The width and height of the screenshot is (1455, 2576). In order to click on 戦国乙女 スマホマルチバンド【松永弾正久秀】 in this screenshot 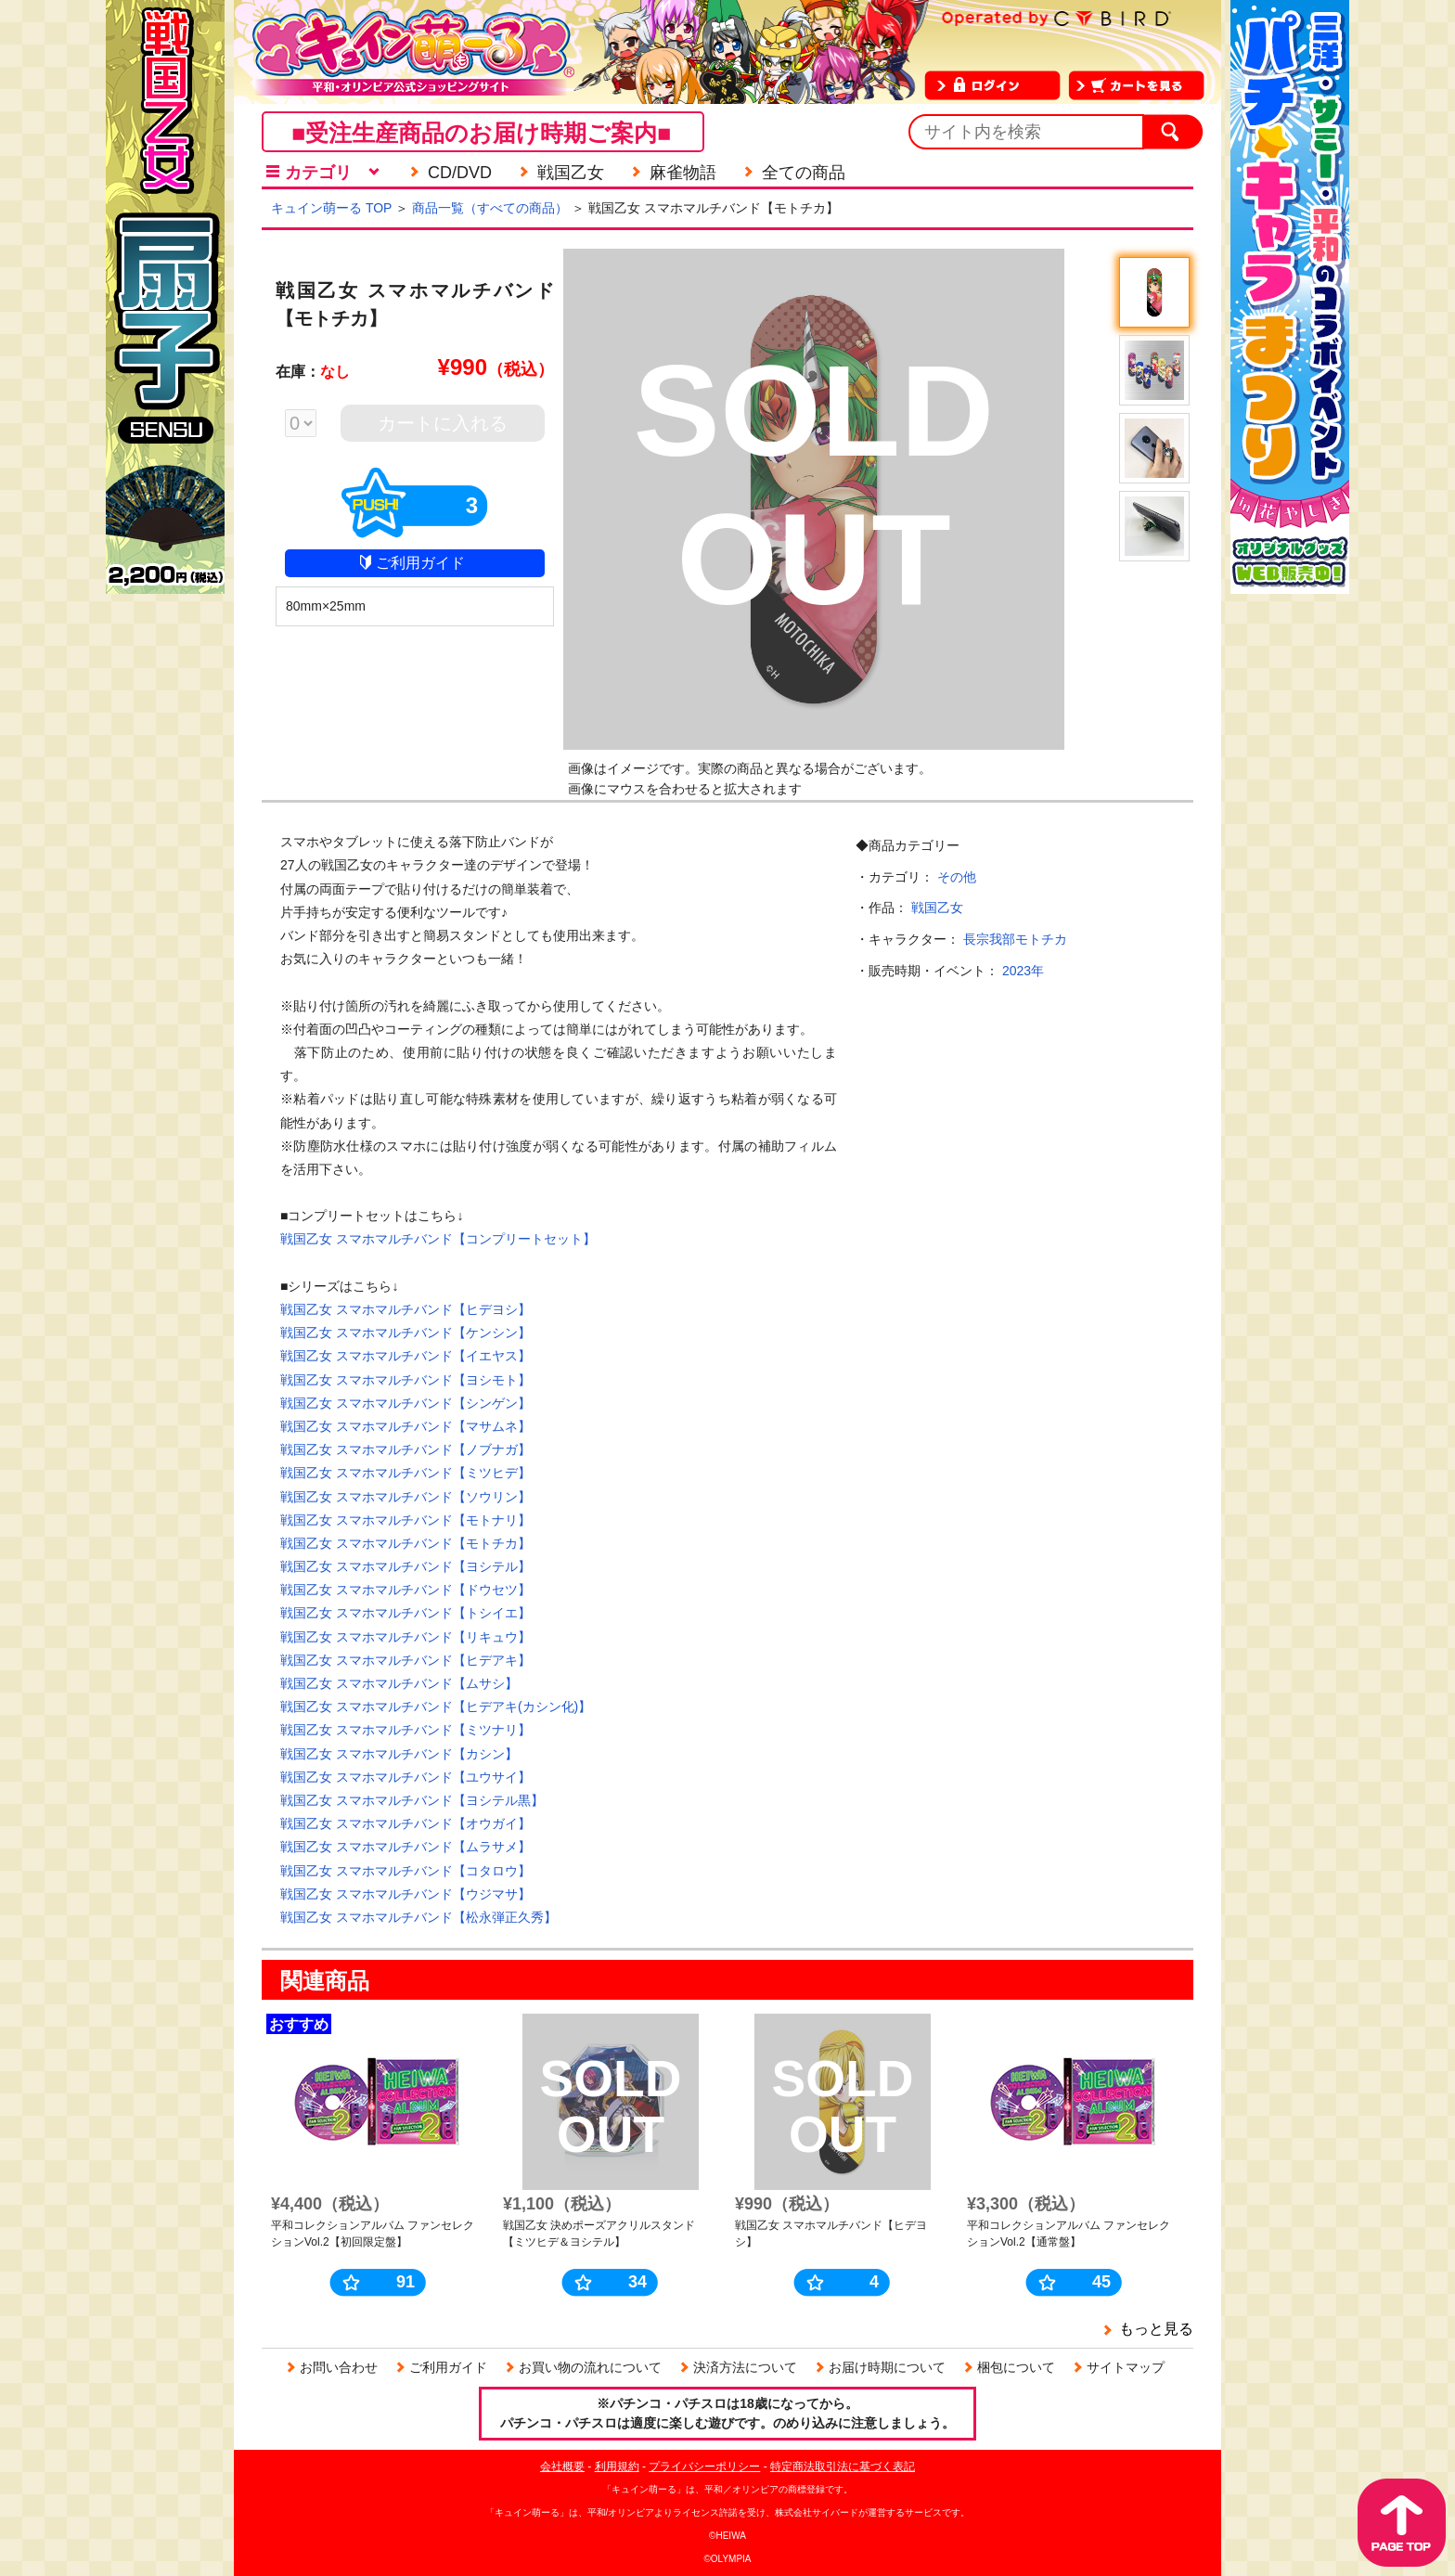, I will do `click(418, 1917)`.